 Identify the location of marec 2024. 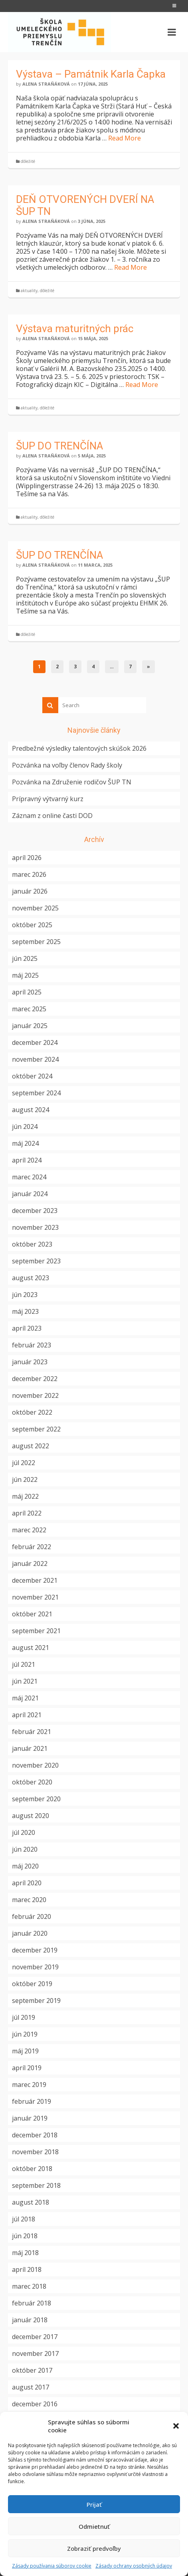
(29, 1177).